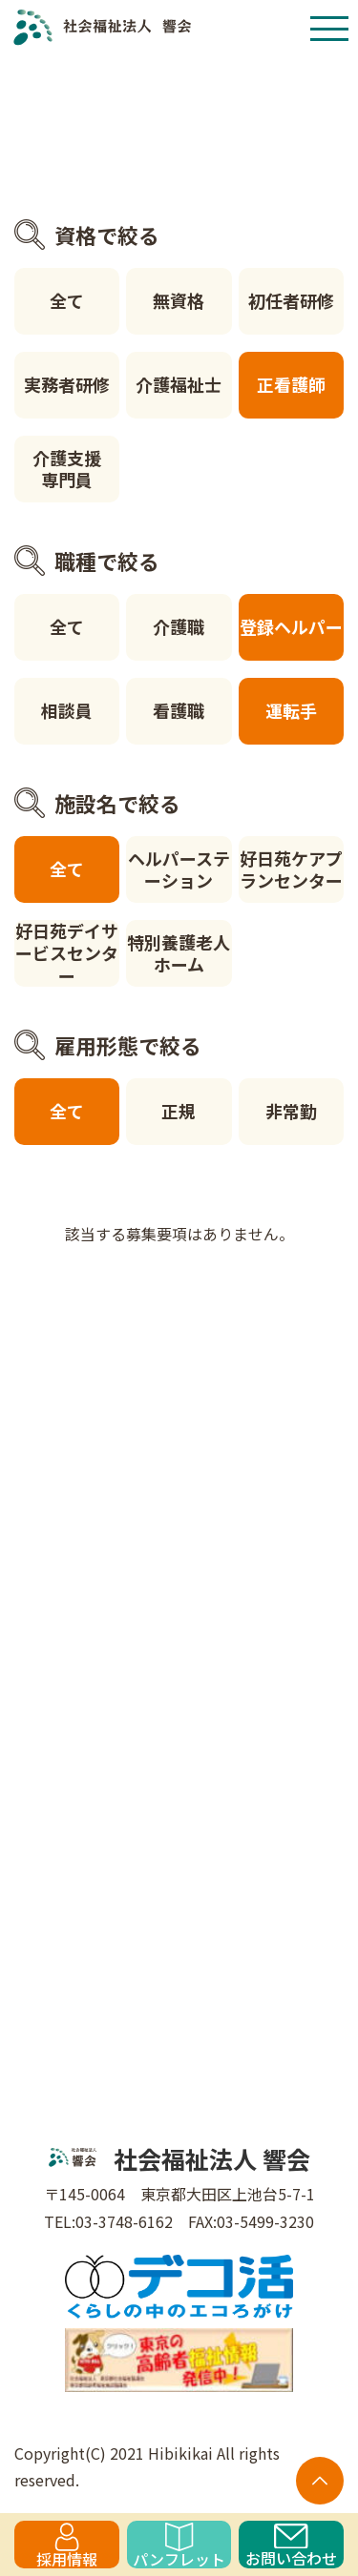  What do you see at coordinates (66, 953) in the screenshot?
I see `好日苑デイサービスセンター` at bounding box center [66, 953].